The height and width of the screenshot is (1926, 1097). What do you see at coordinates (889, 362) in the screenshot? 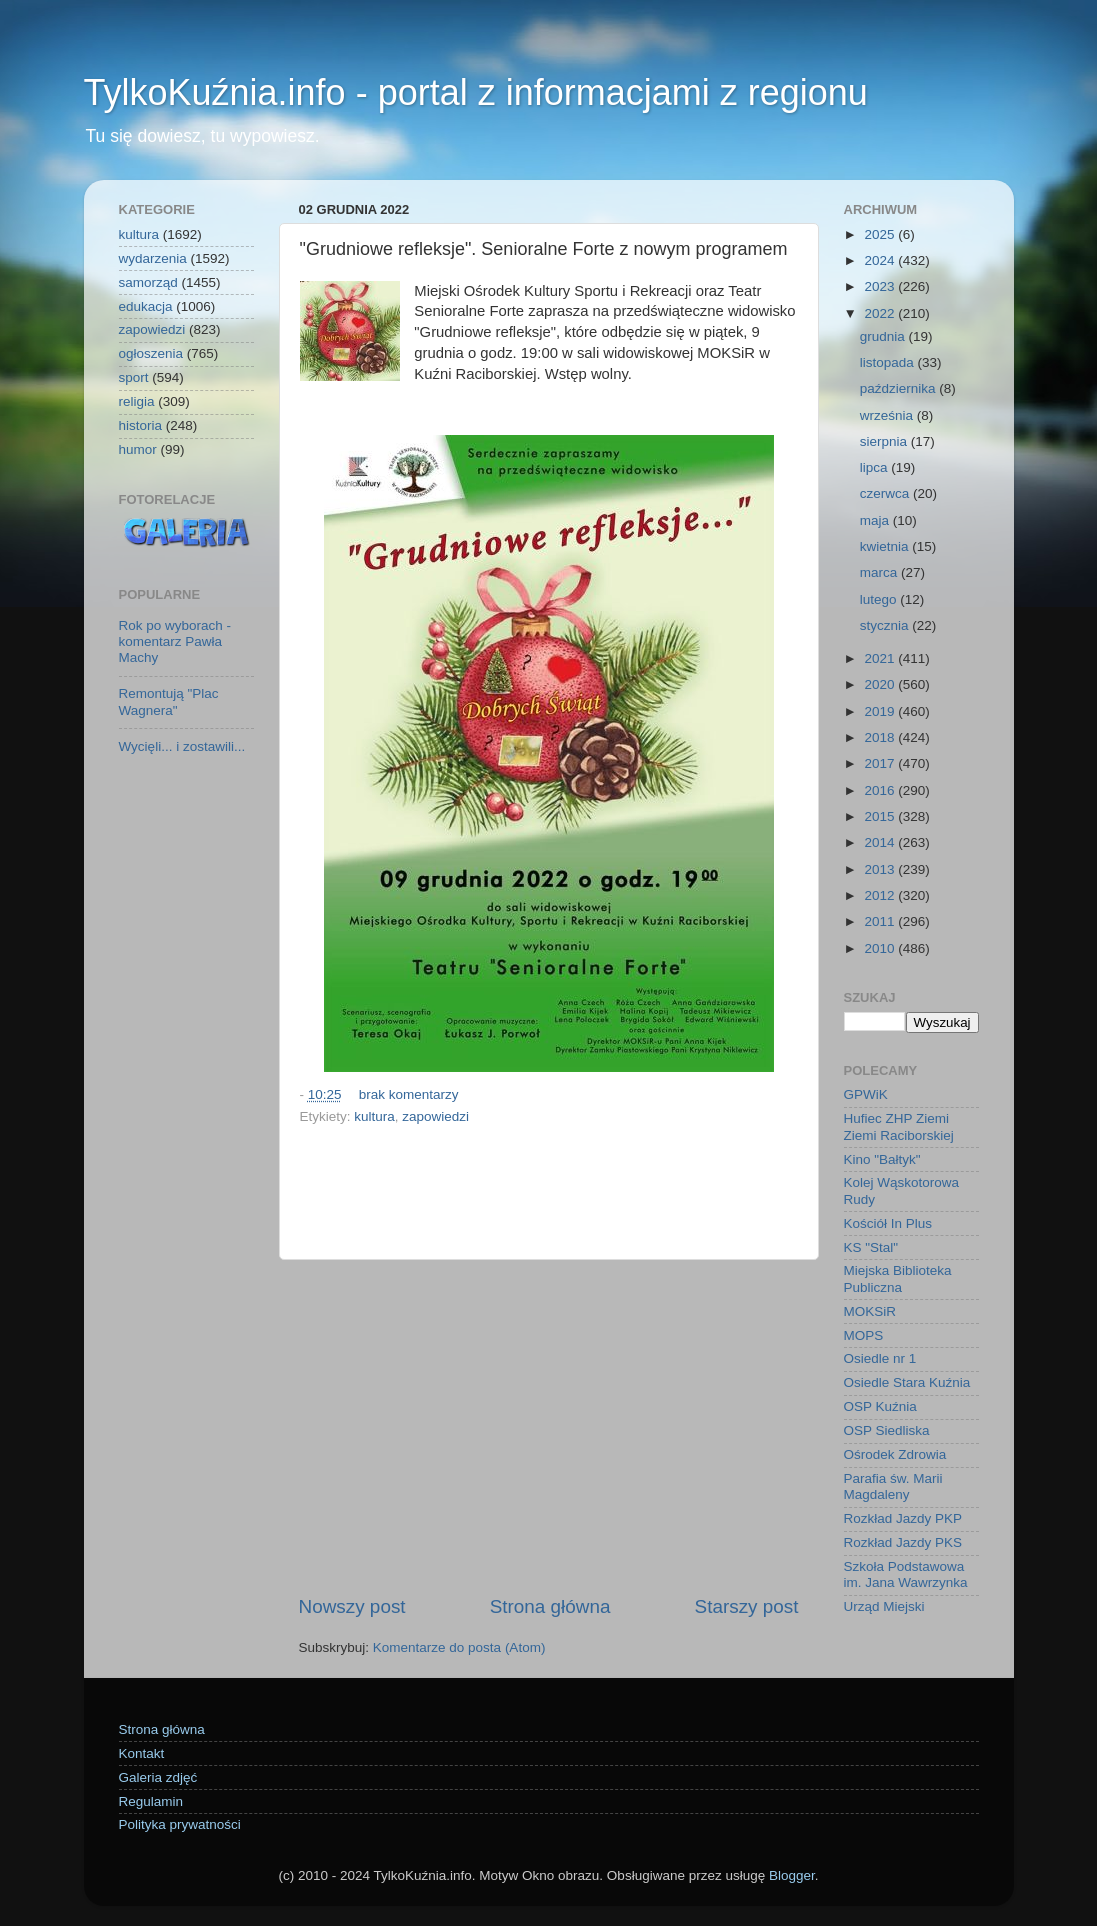
I see `listopada` at bounding box center [889, 362].